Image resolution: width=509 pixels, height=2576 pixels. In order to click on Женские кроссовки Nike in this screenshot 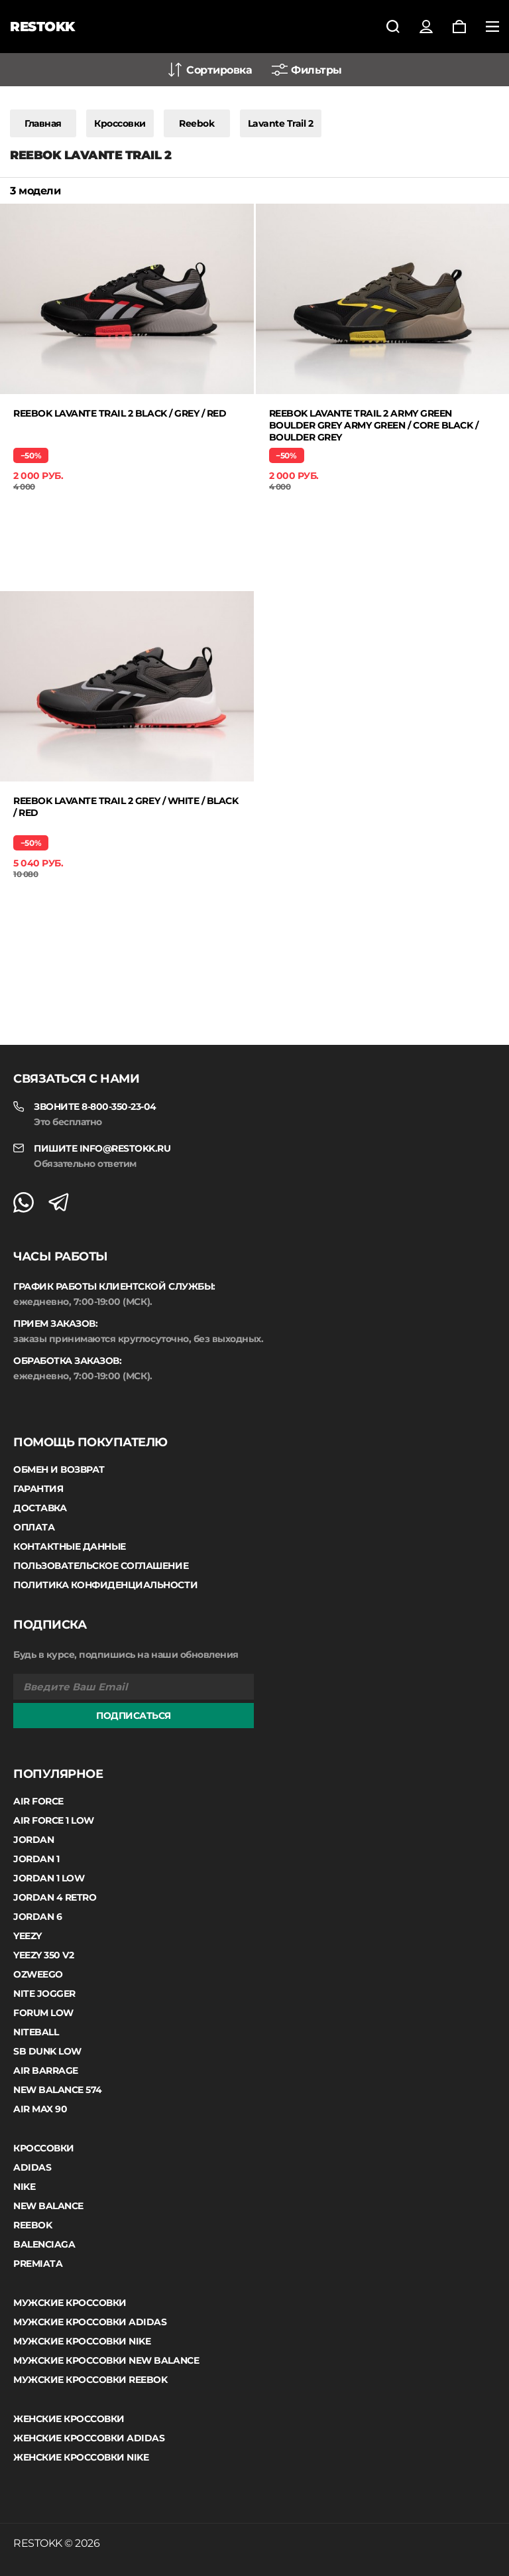, I will do `click(80, 2457)`.